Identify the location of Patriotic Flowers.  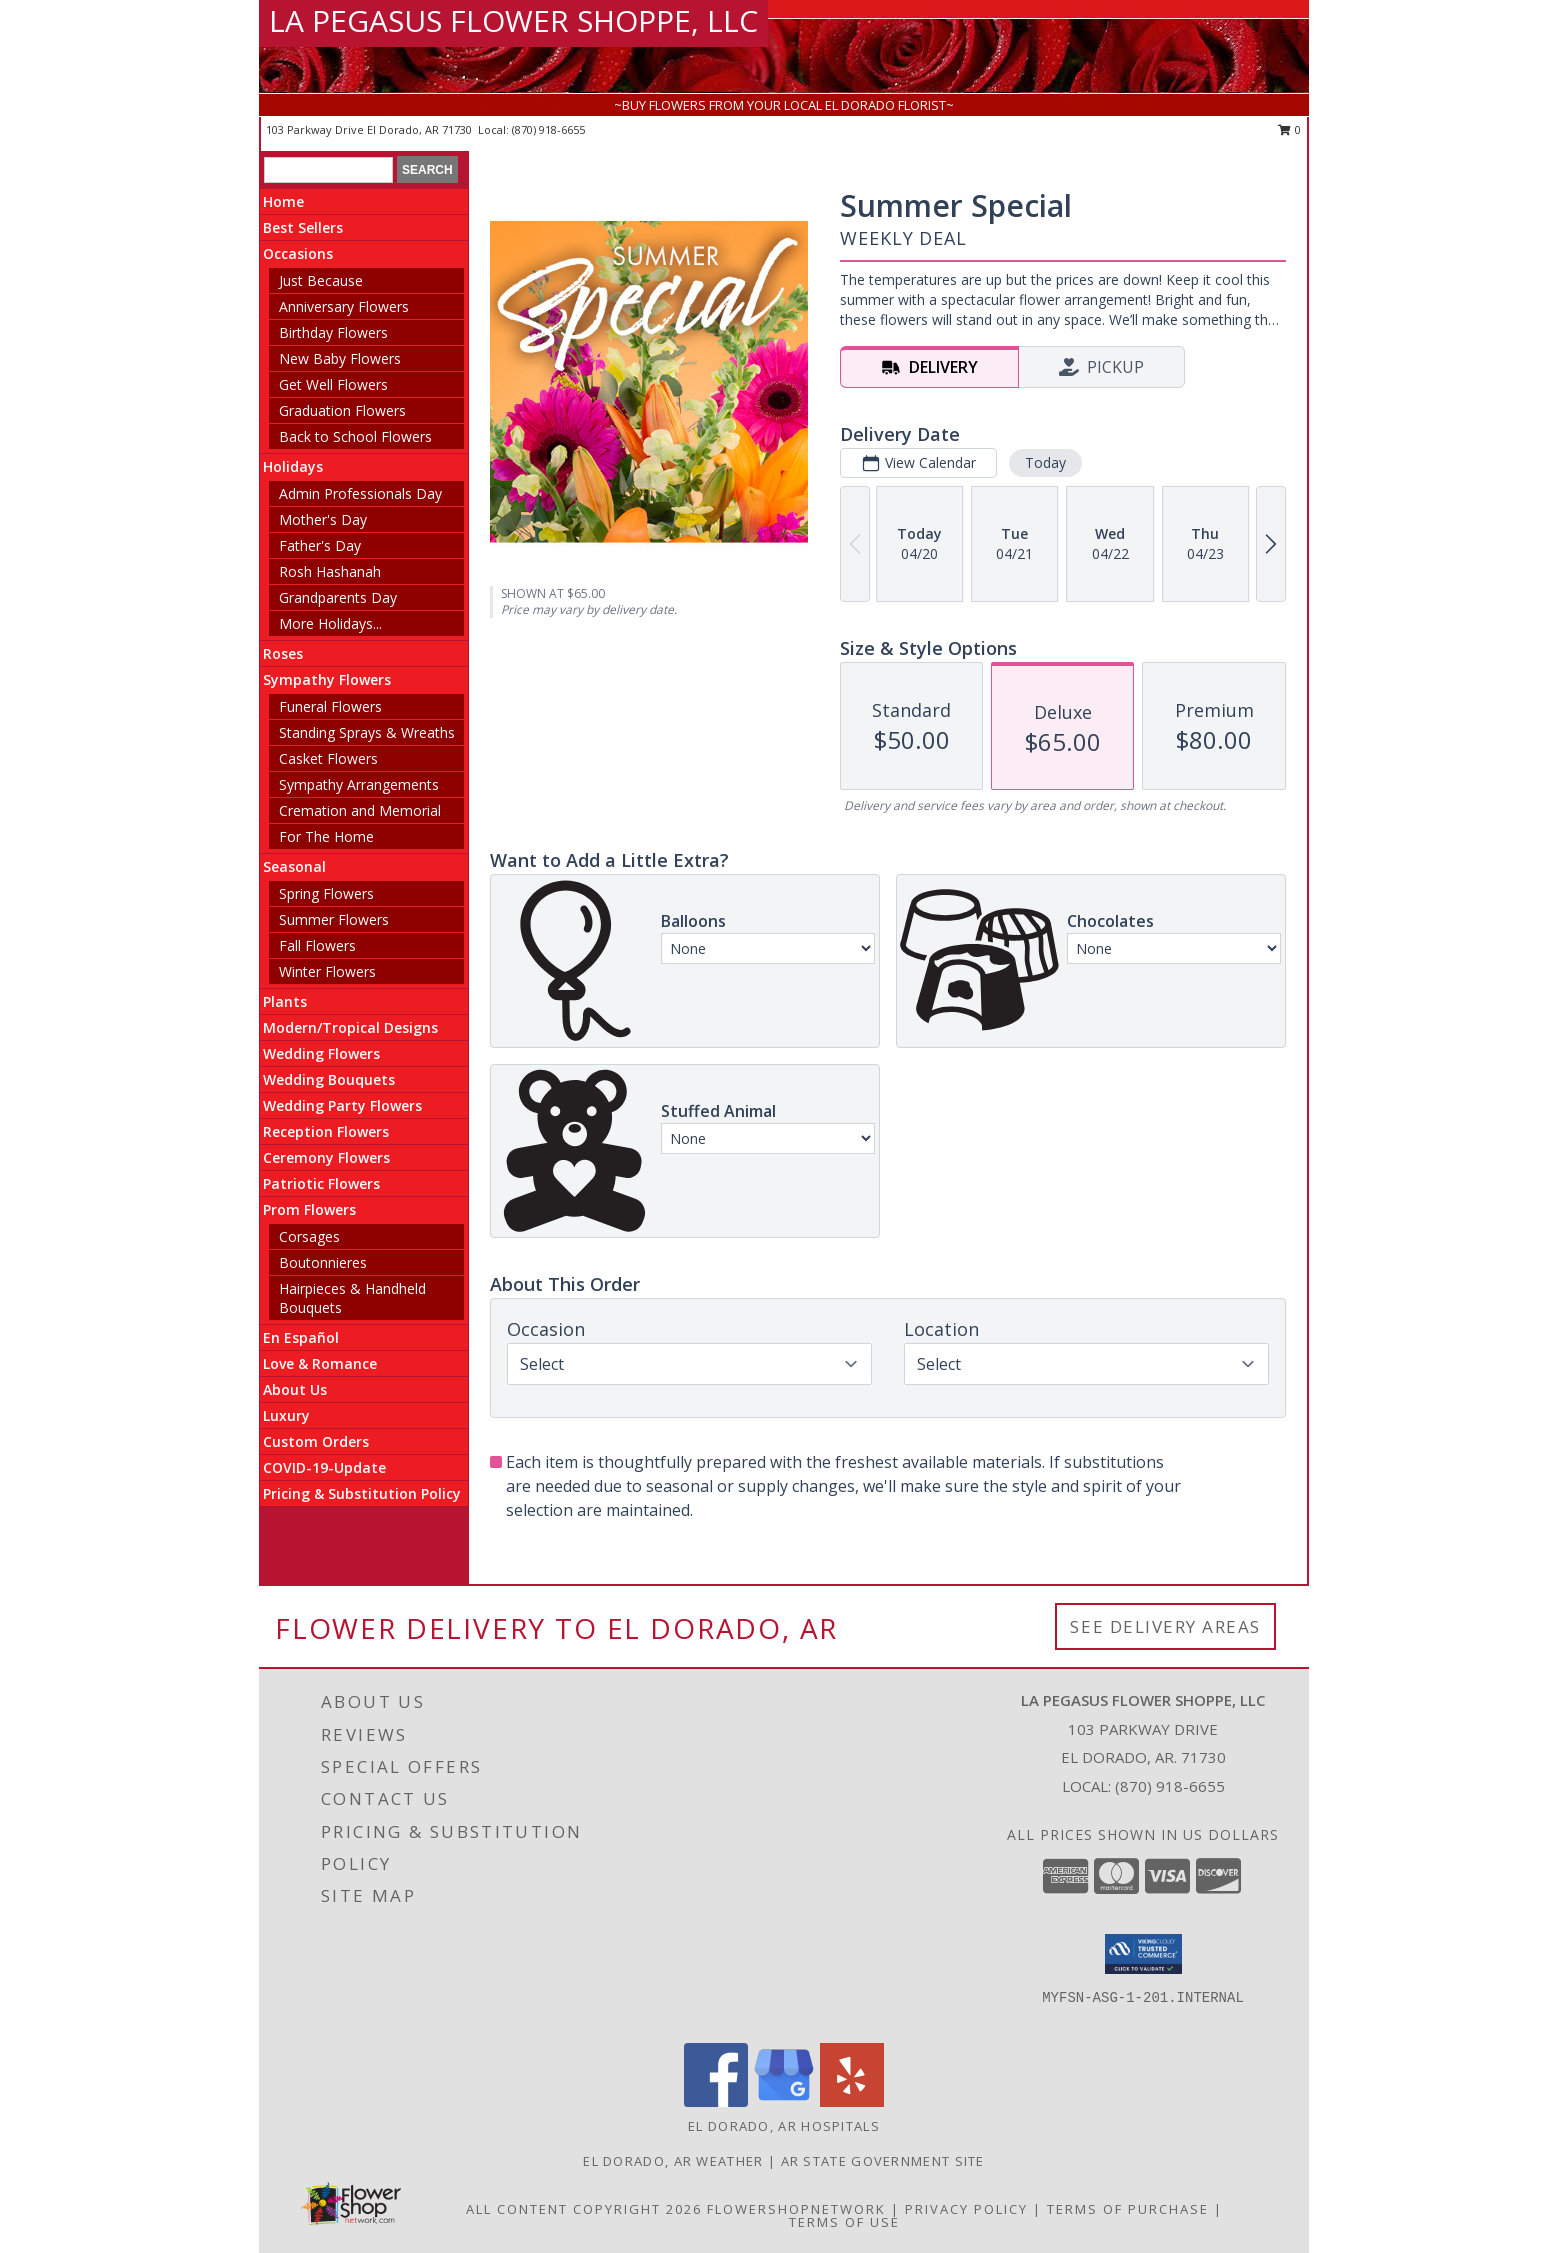
(321, 1183).